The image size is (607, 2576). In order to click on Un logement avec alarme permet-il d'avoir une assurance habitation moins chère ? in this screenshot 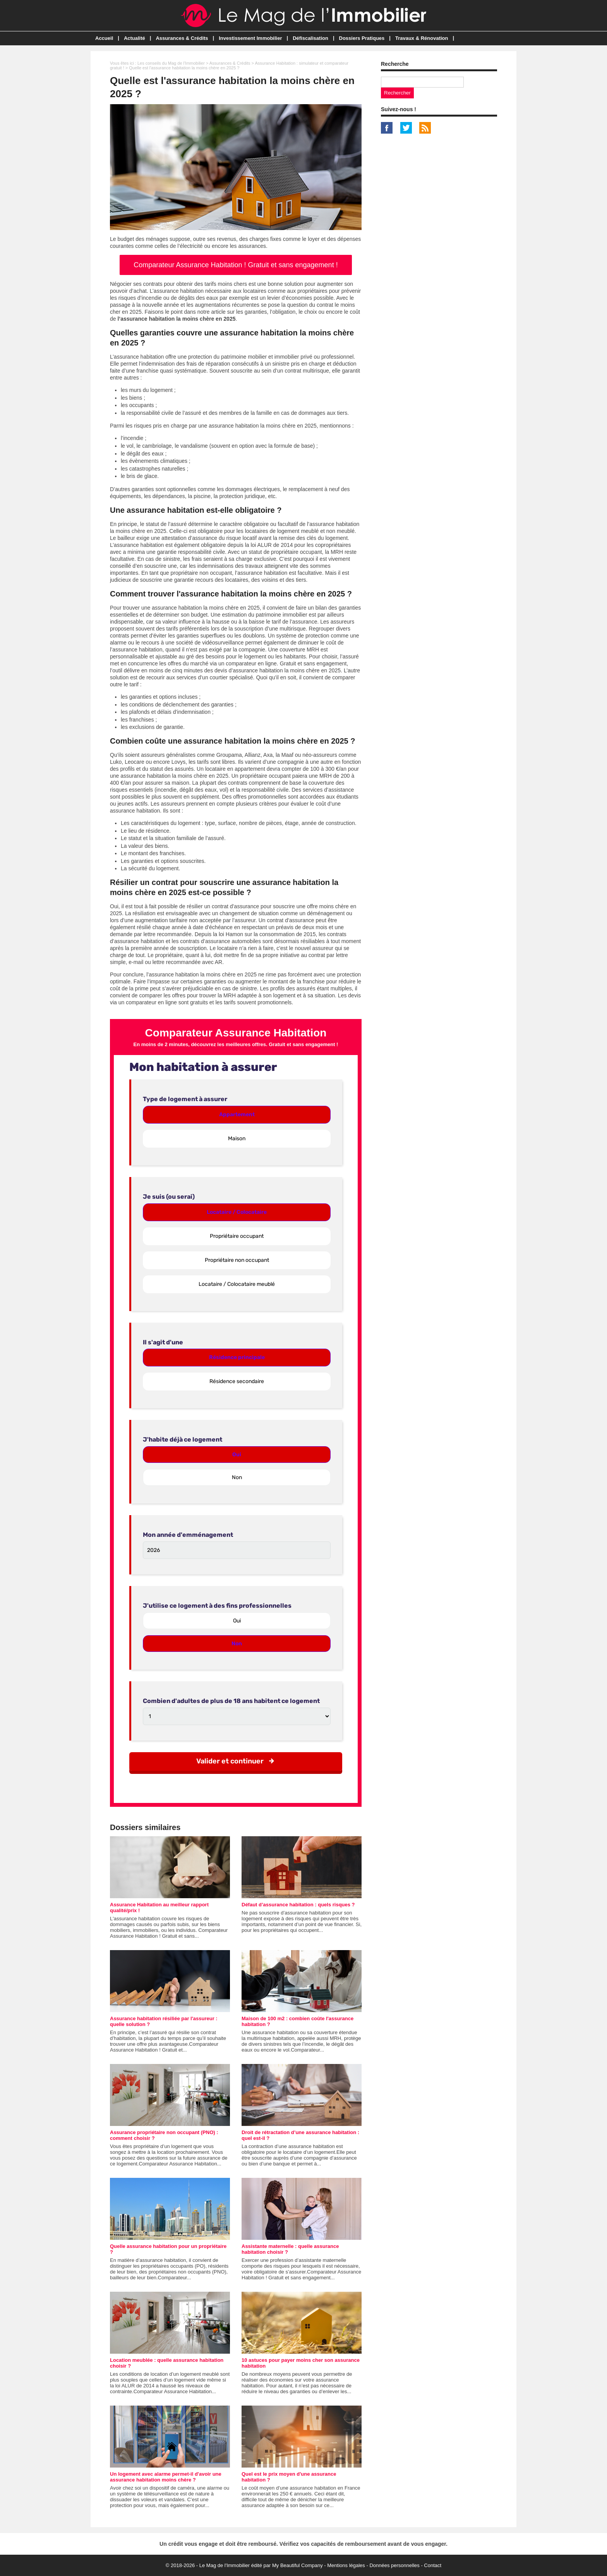, I will do `click(165, 2477)`.